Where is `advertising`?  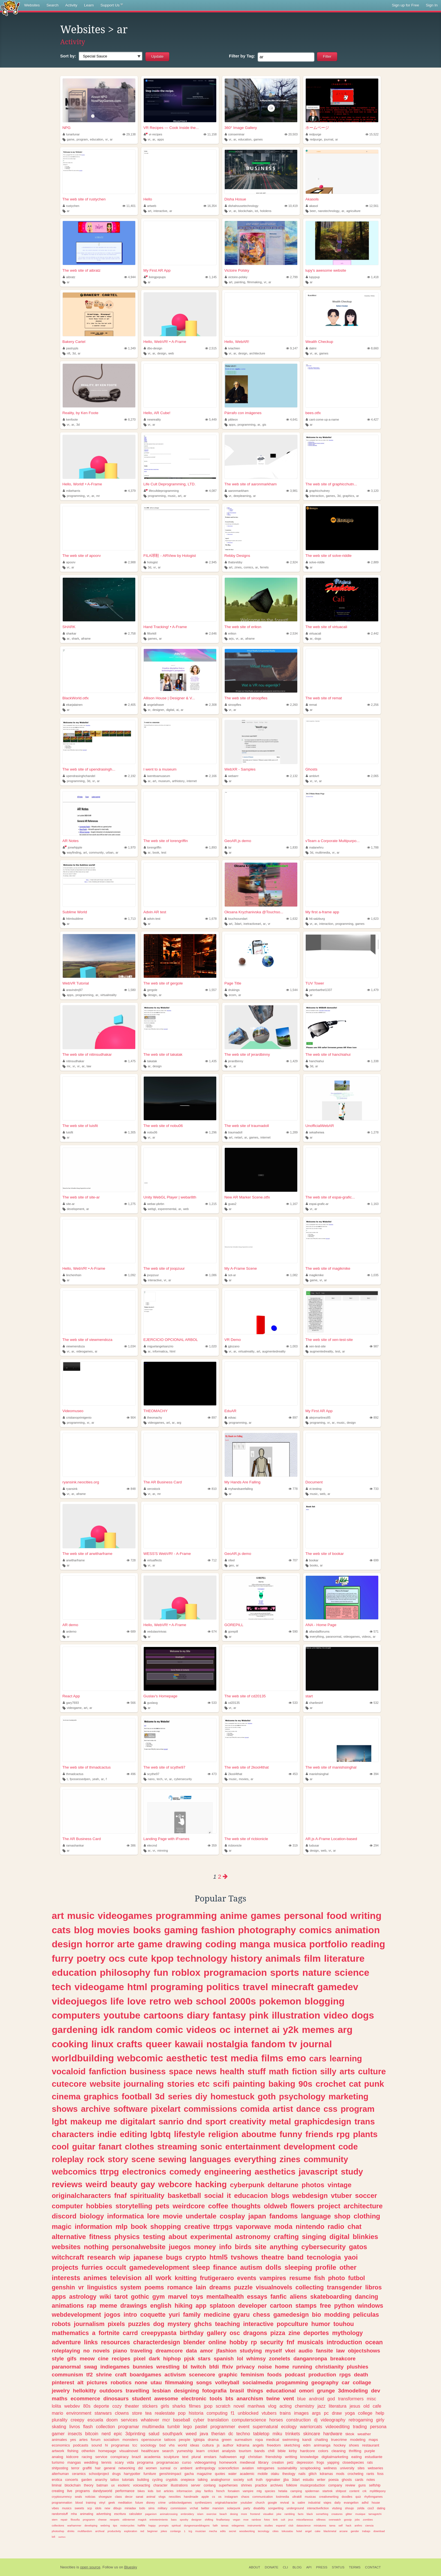 advertising is located at coordinates (103, 2513).